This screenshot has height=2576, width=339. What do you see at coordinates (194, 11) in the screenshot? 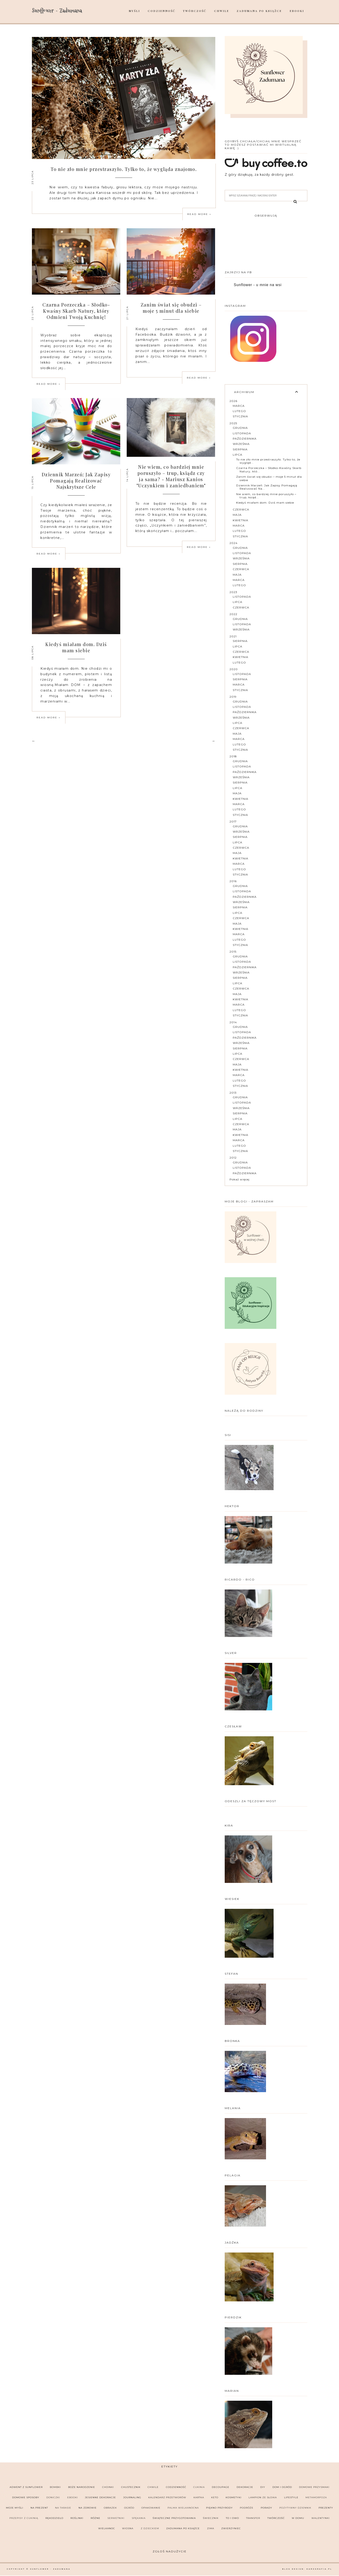
I see `Twórczość` at bounding box center [194, 11].